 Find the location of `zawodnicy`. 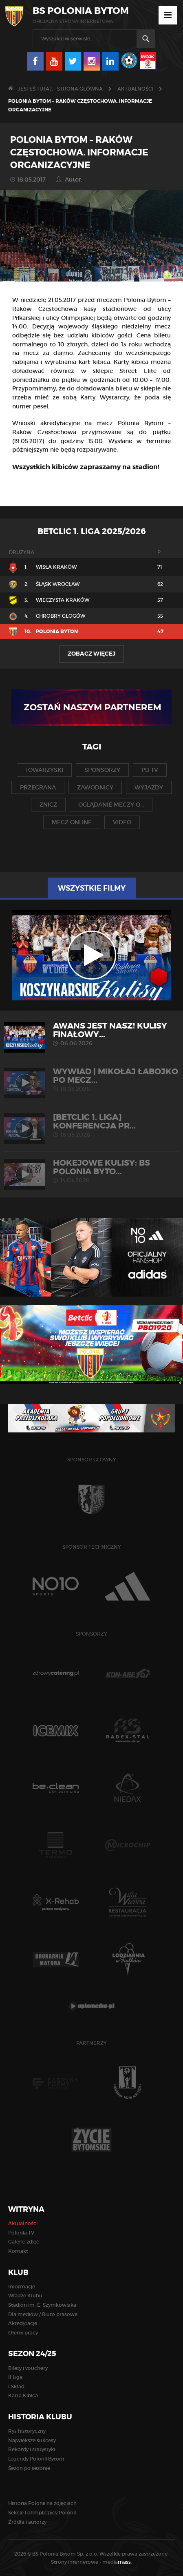

zawodnicy is located at coordinates (95, 787).